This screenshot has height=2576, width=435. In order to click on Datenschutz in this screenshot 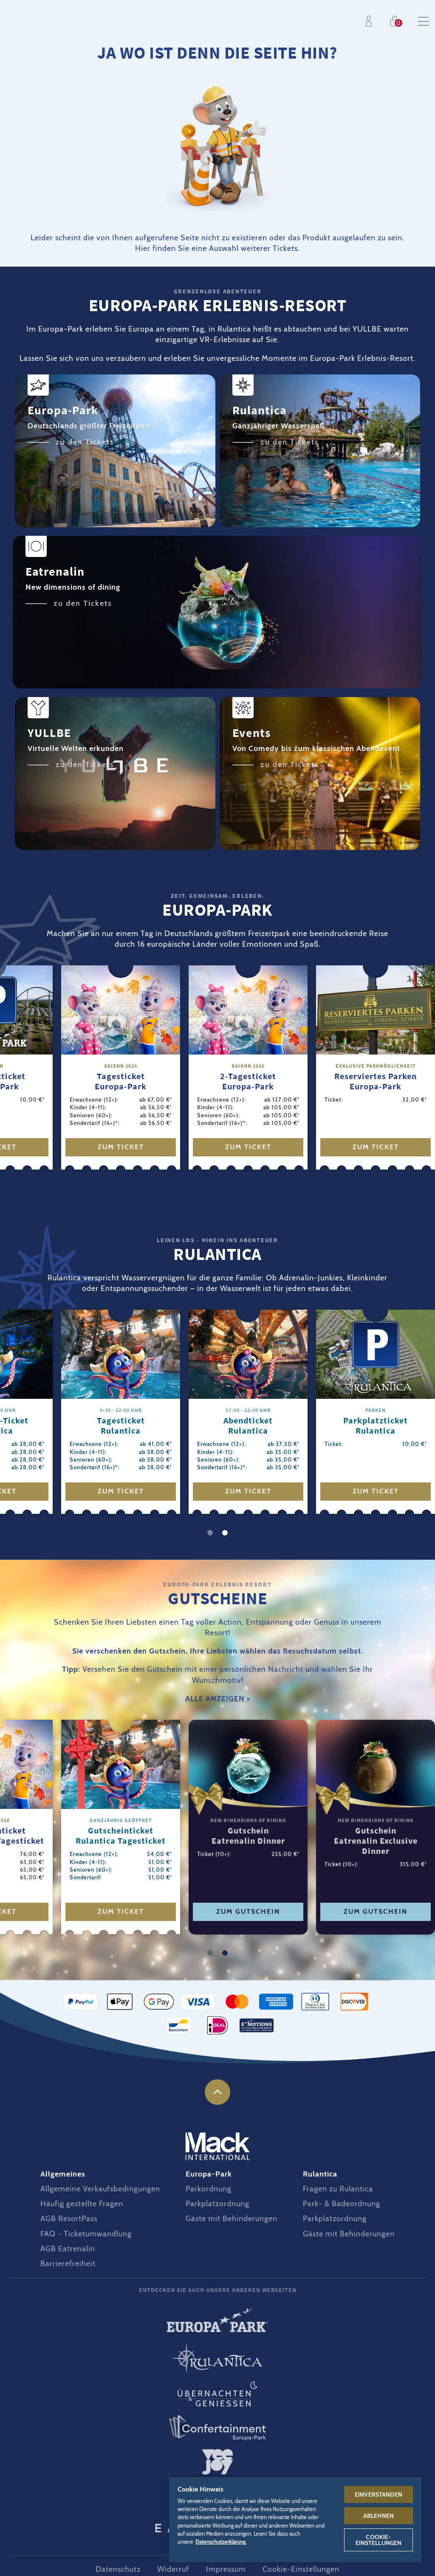, I will do `click(118, 2569)`.